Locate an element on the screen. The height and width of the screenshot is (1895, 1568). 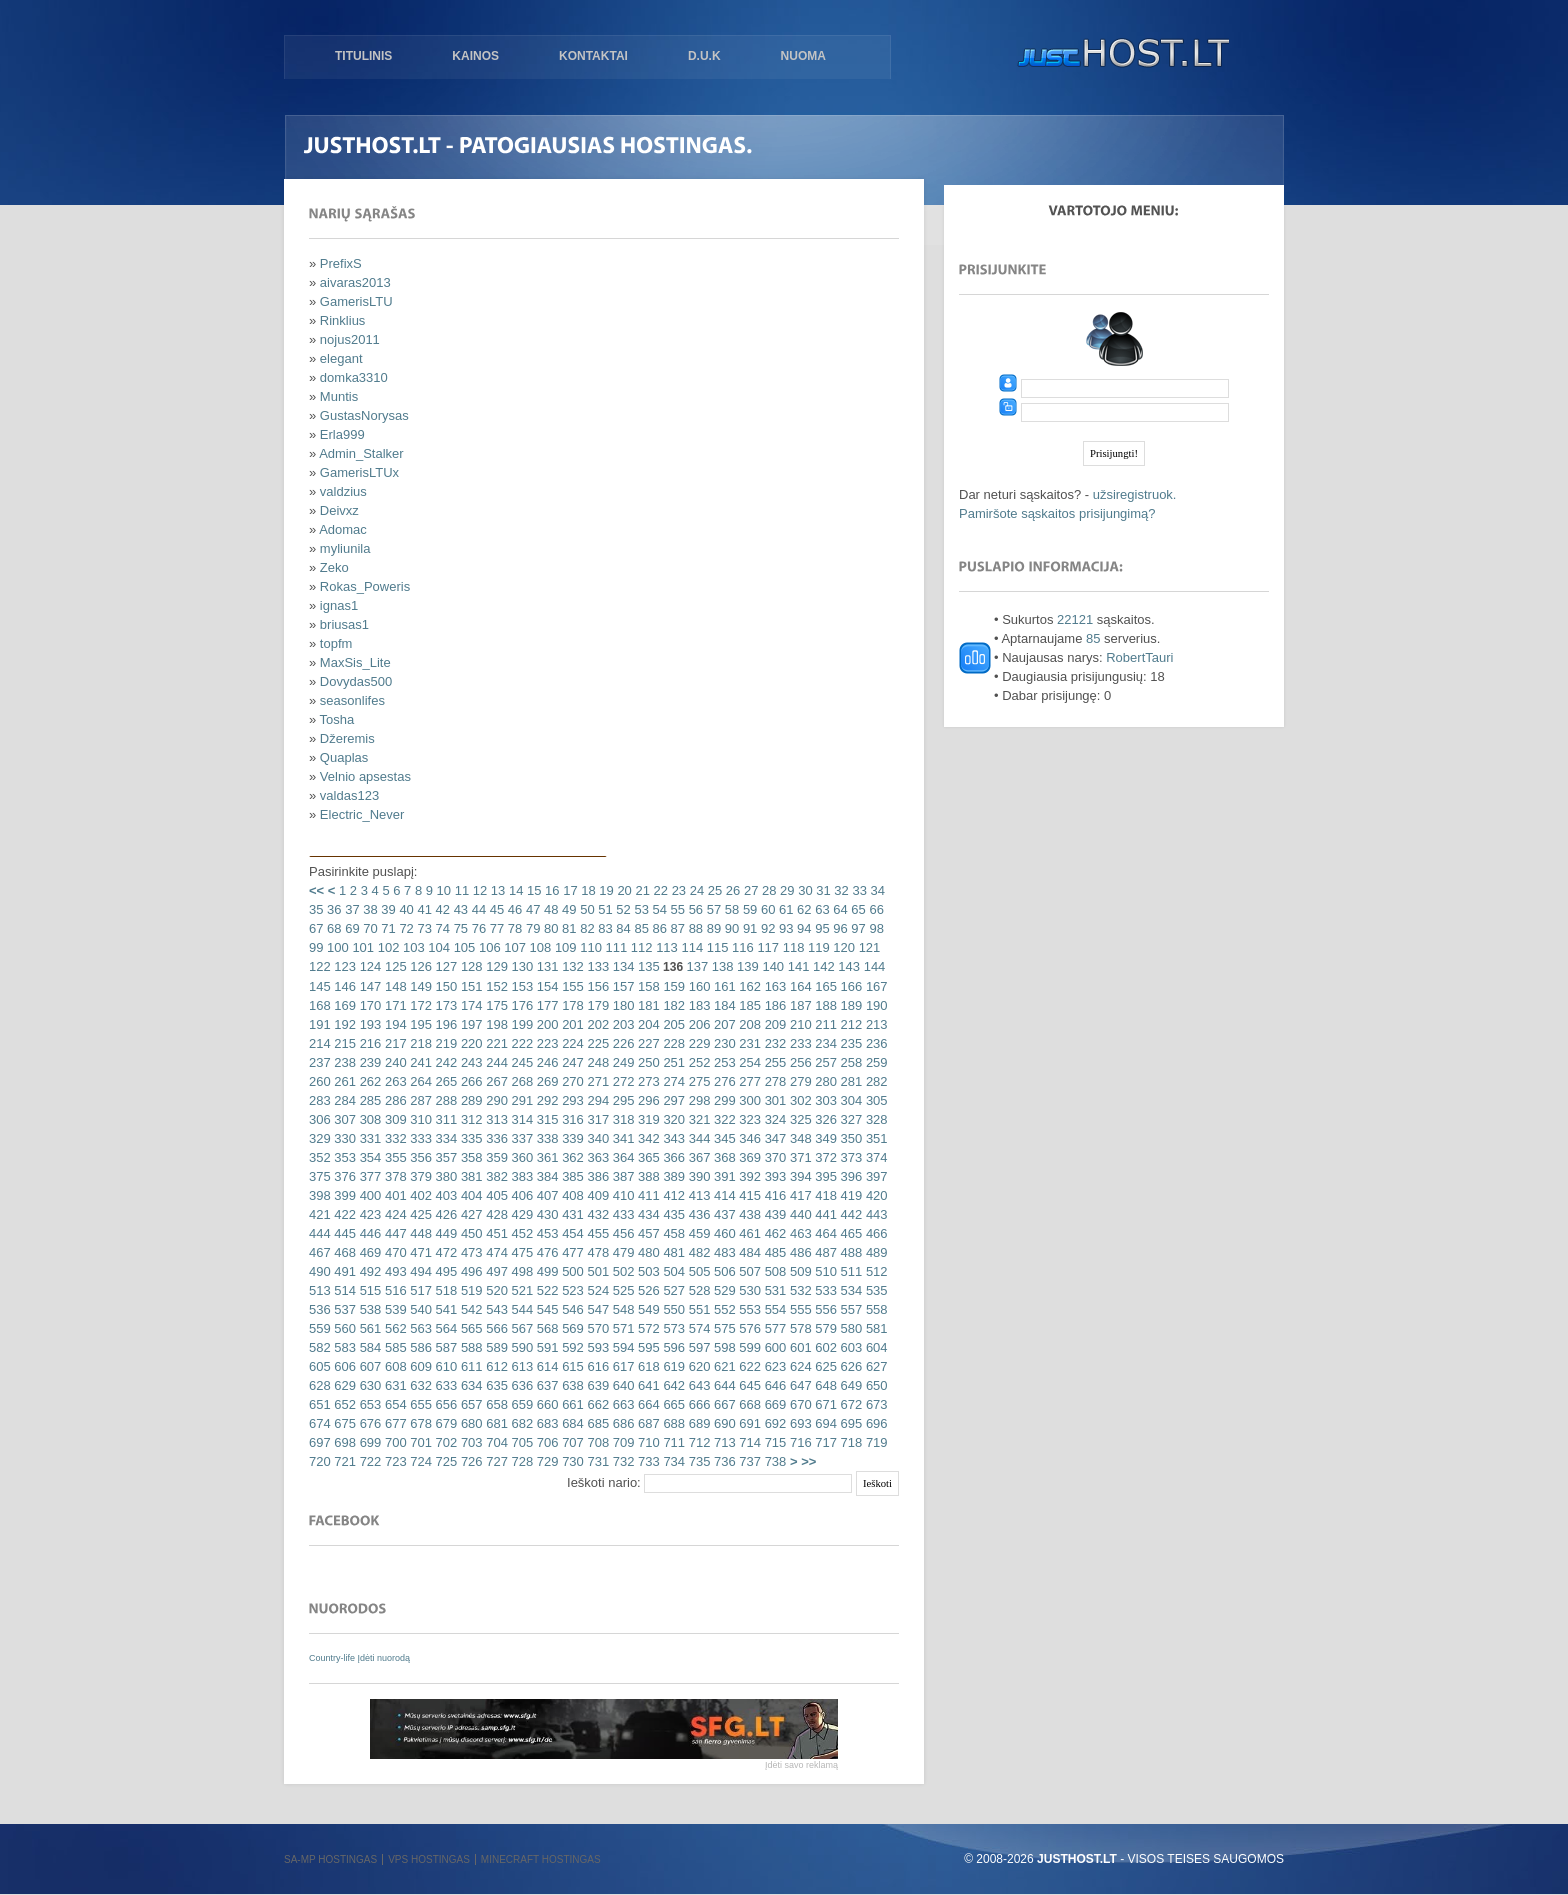
520 is located at coordinates (495, 1290).